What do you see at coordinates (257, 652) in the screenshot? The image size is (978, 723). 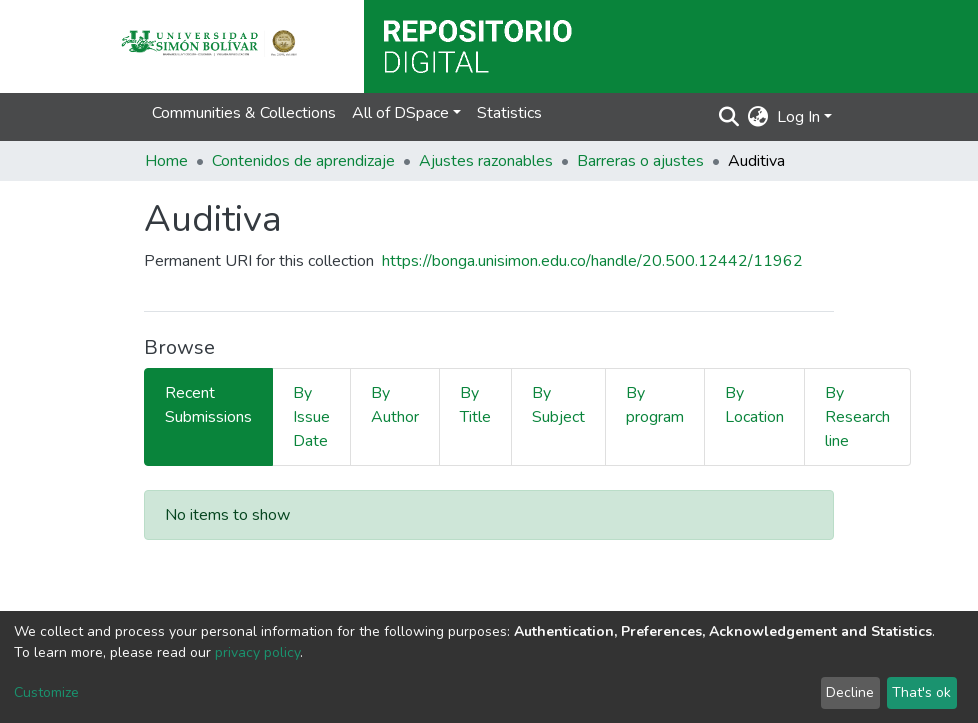 I see `privacy policy` at bounding box center [257, 652].